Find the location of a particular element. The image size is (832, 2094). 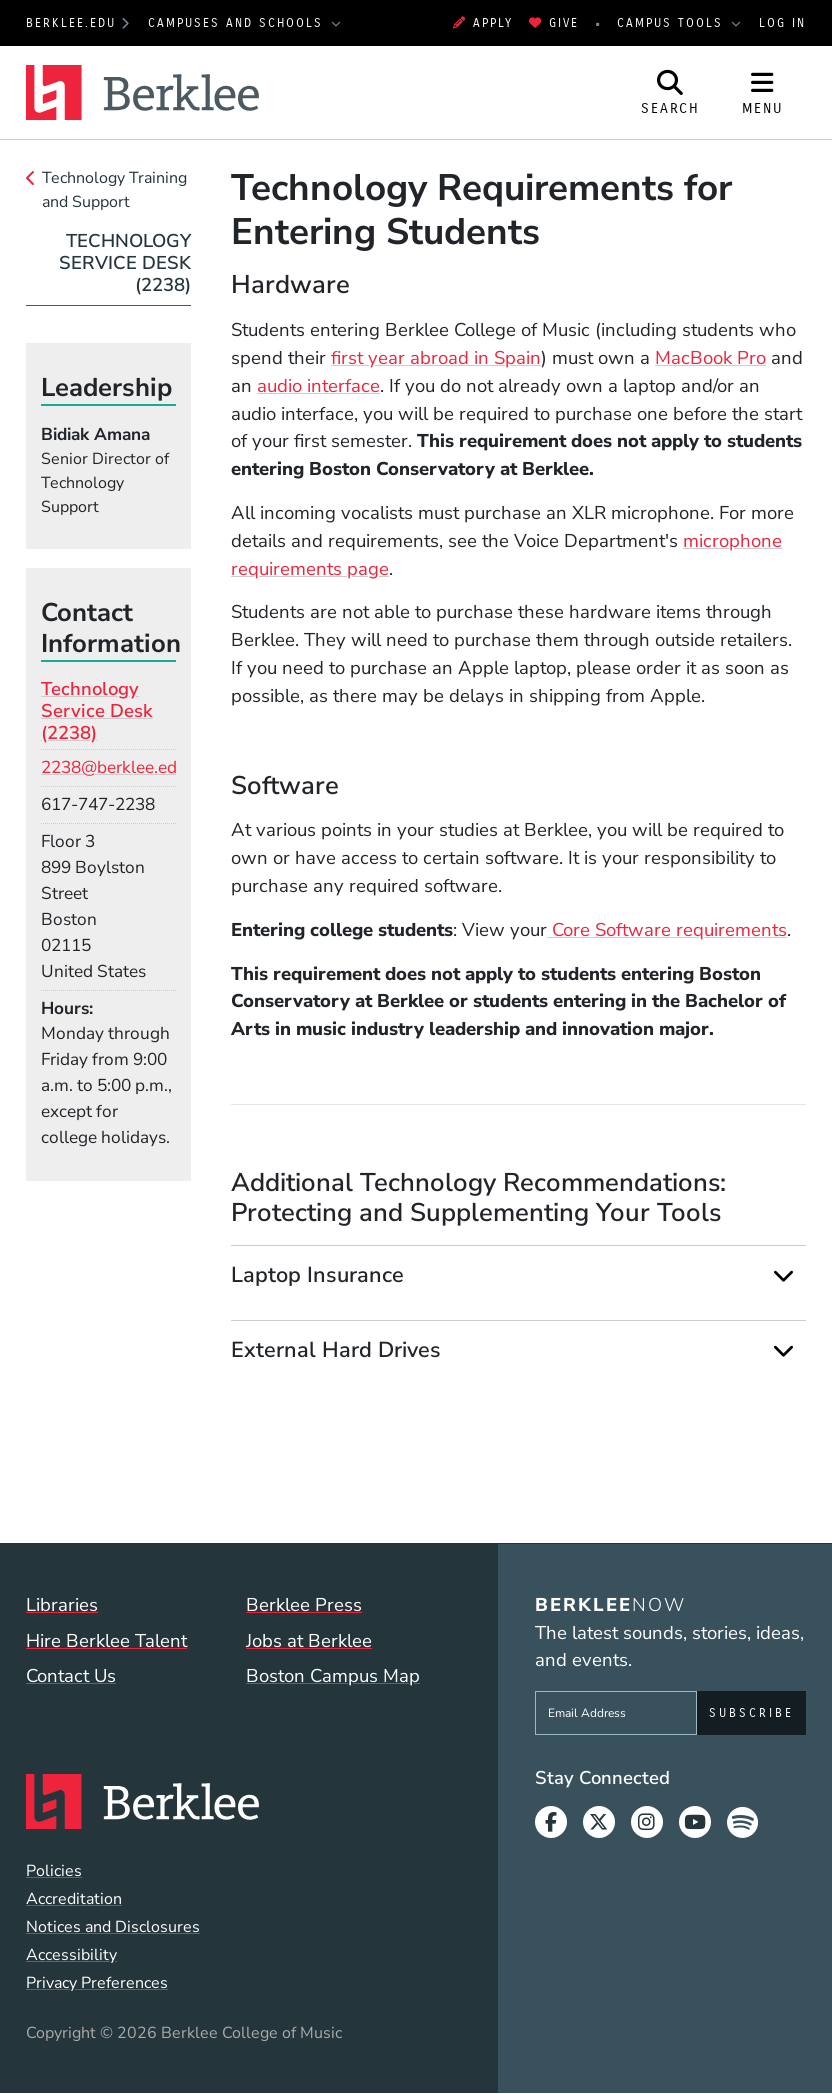

[Expand] is located at coordinates (784, 1275).